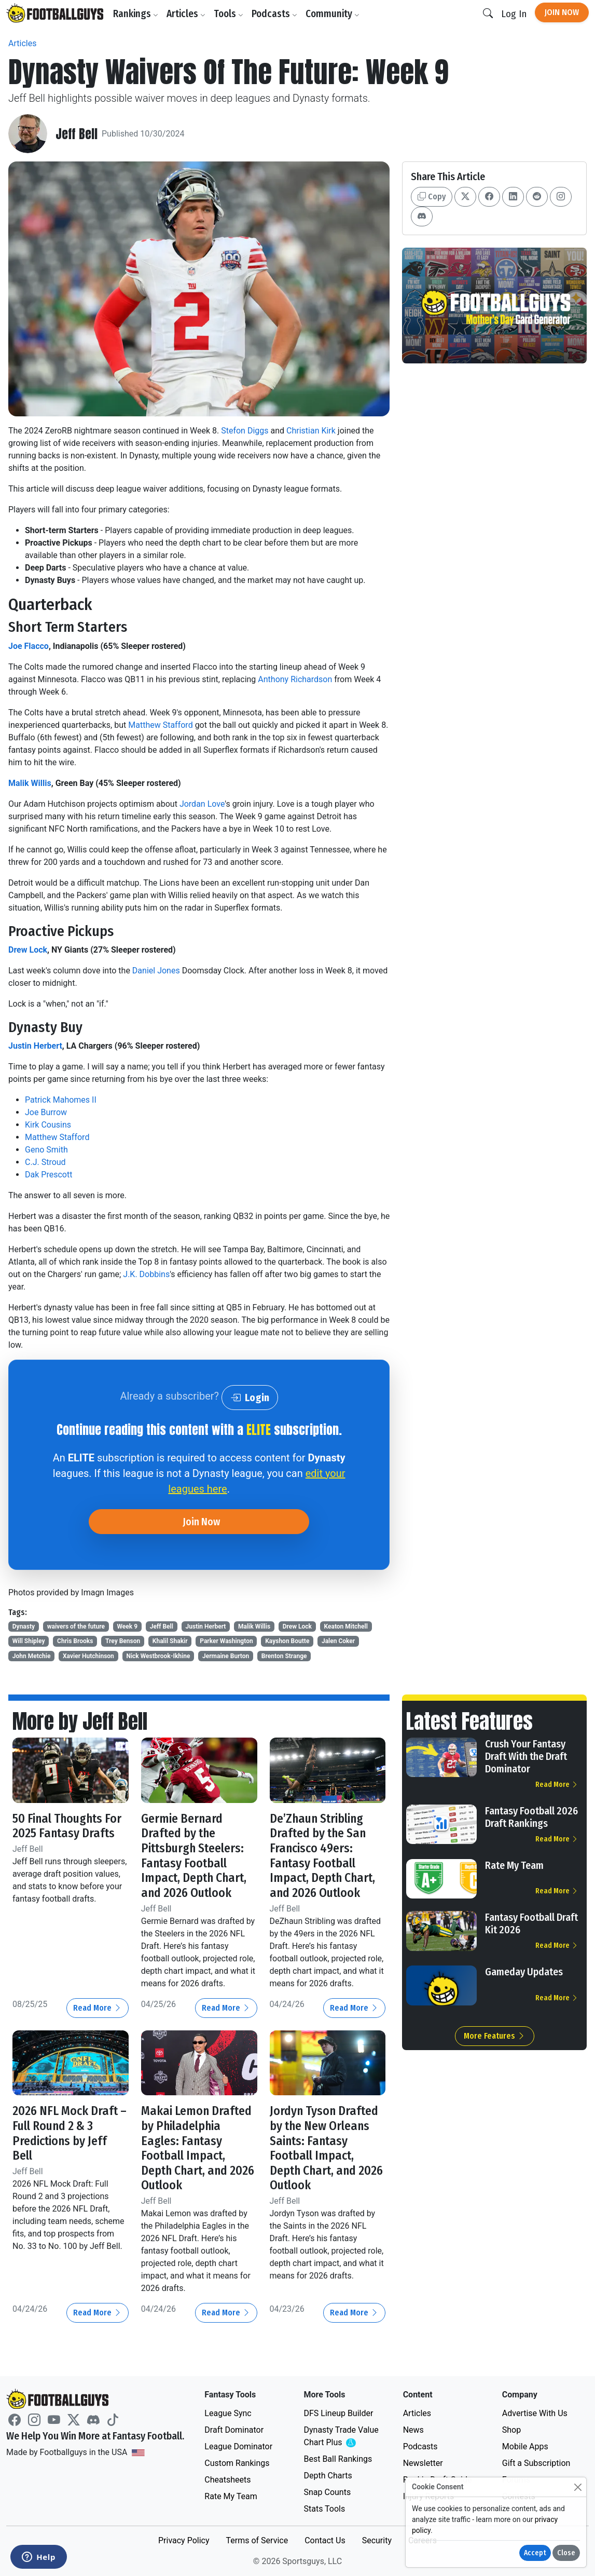 This screenshot has height=2576, width=595. Describe the element at coordinates (227, 2413) in the screenshot. I see `League Sync` at that location.